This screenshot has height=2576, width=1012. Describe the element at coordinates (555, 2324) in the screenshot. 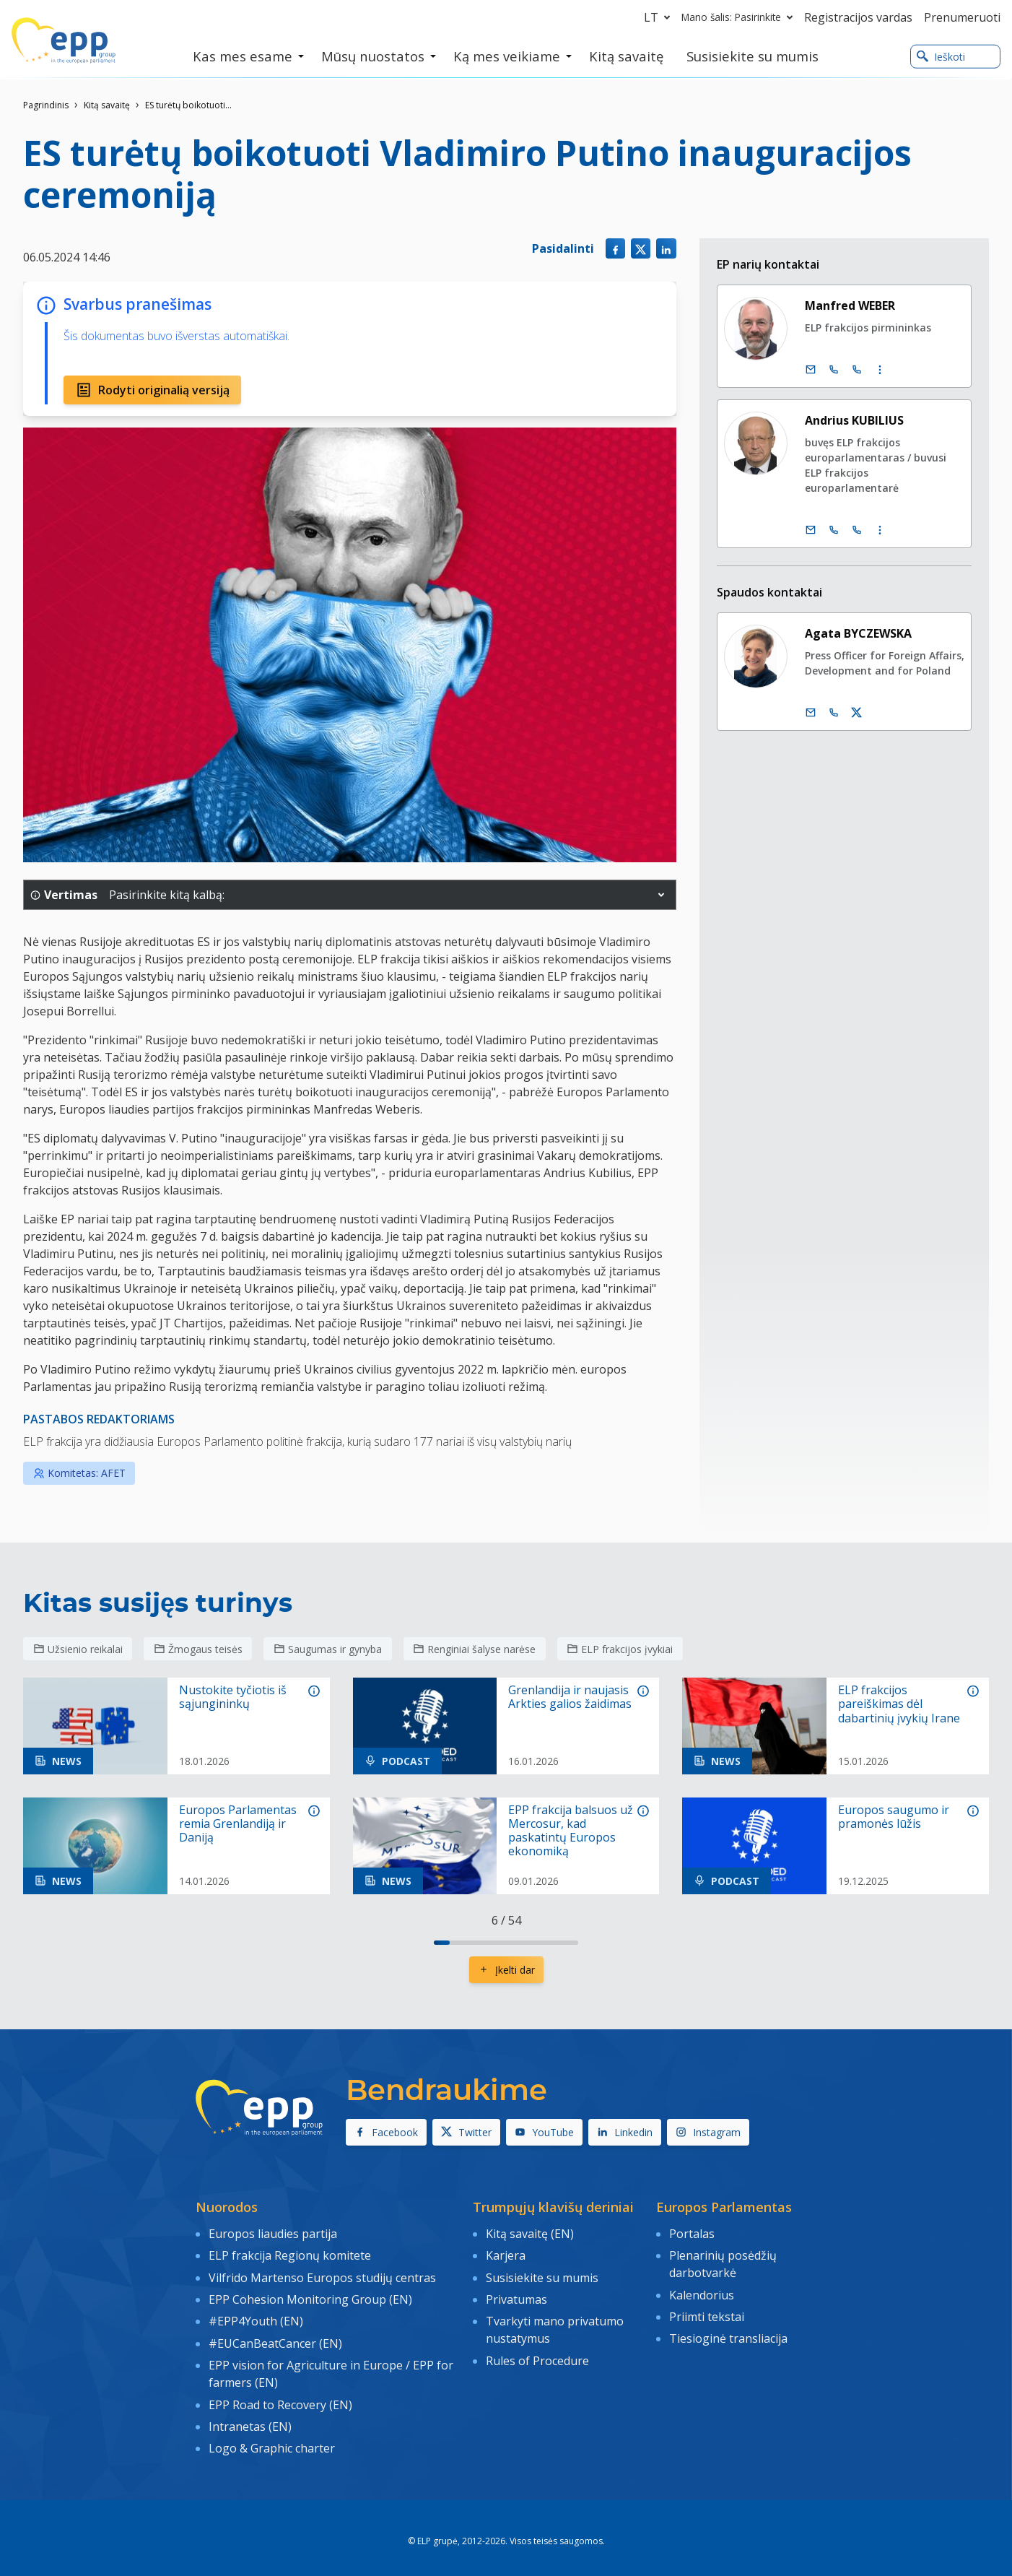

I see `Tvarkyti mano privatumo nustatymus` at that location.